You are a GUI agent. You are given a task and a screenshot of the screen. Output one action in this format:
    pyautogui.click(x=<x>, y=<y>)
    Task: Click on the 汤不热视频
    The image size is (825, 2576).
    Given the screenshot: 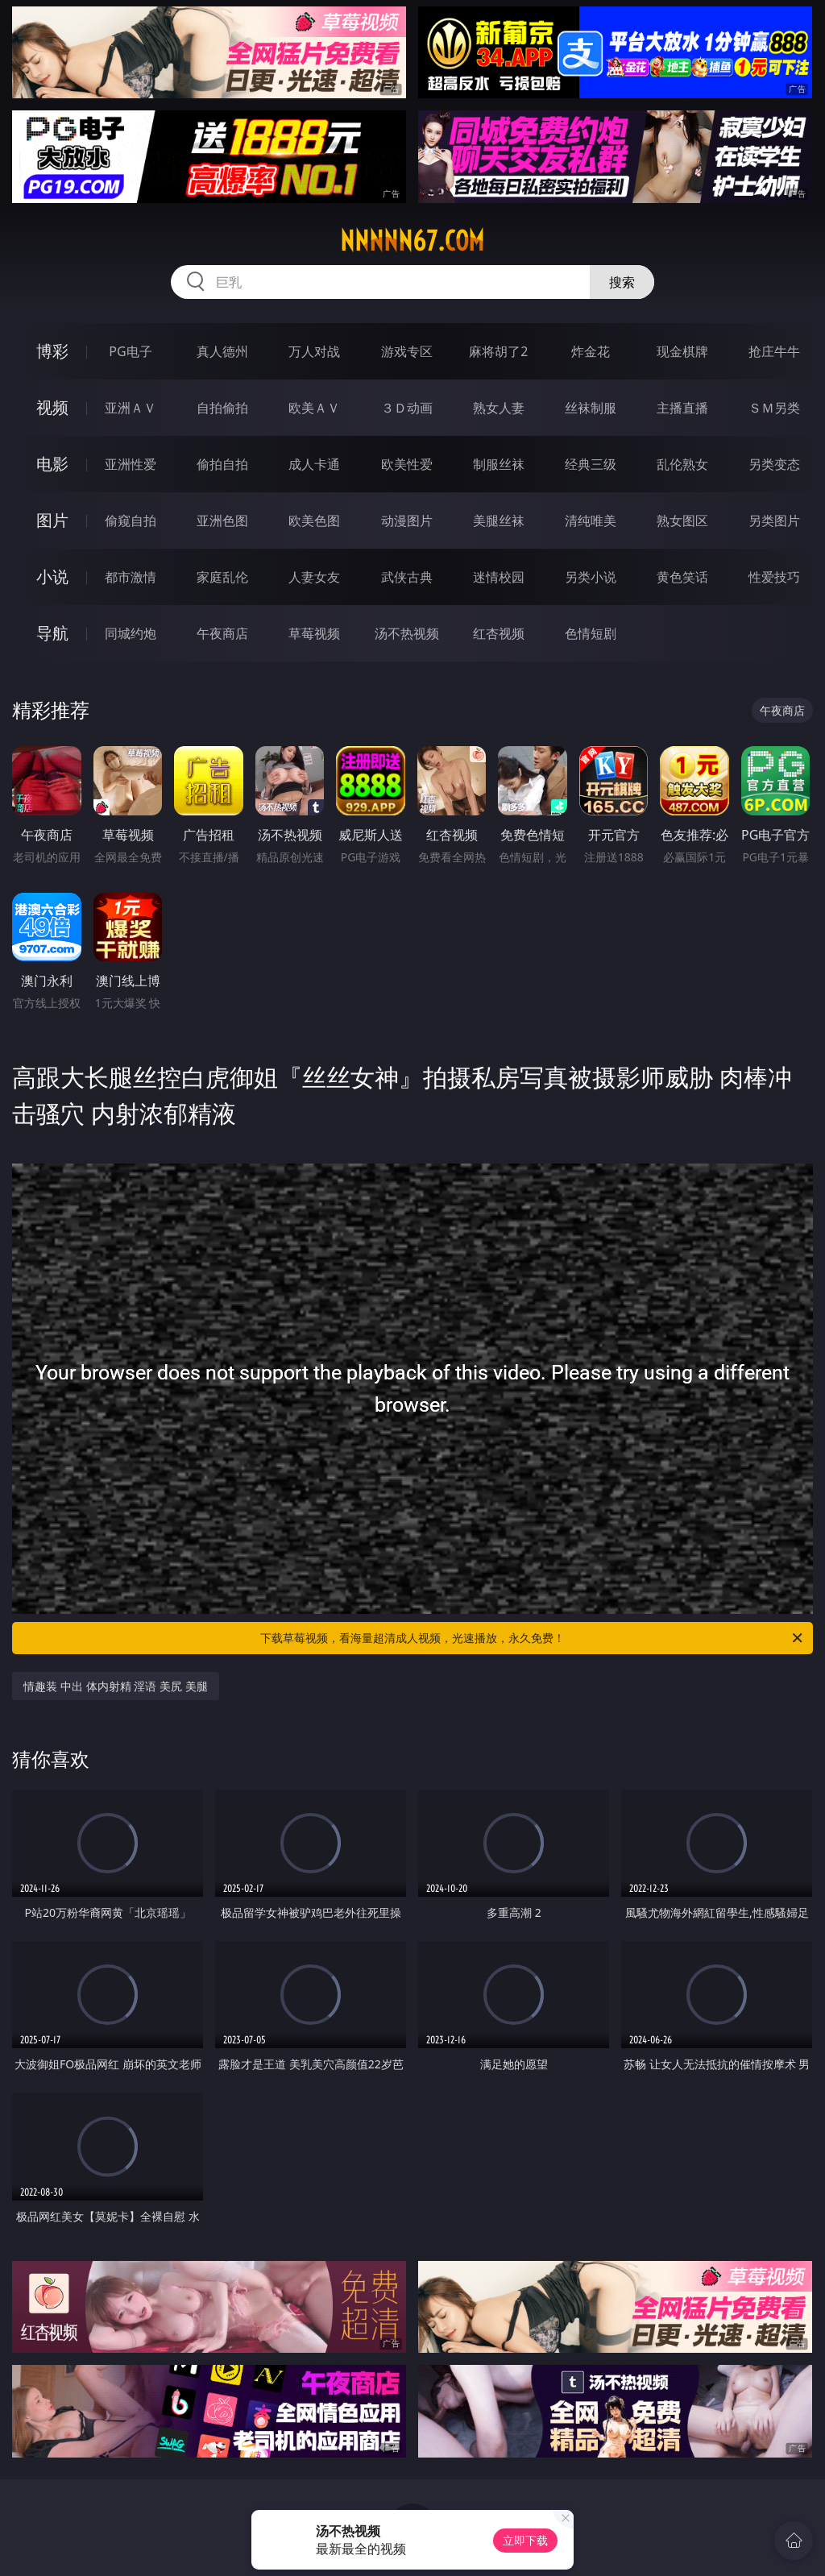 What is the action you would take?
    pyautogui.click(x=407, y=633)
    